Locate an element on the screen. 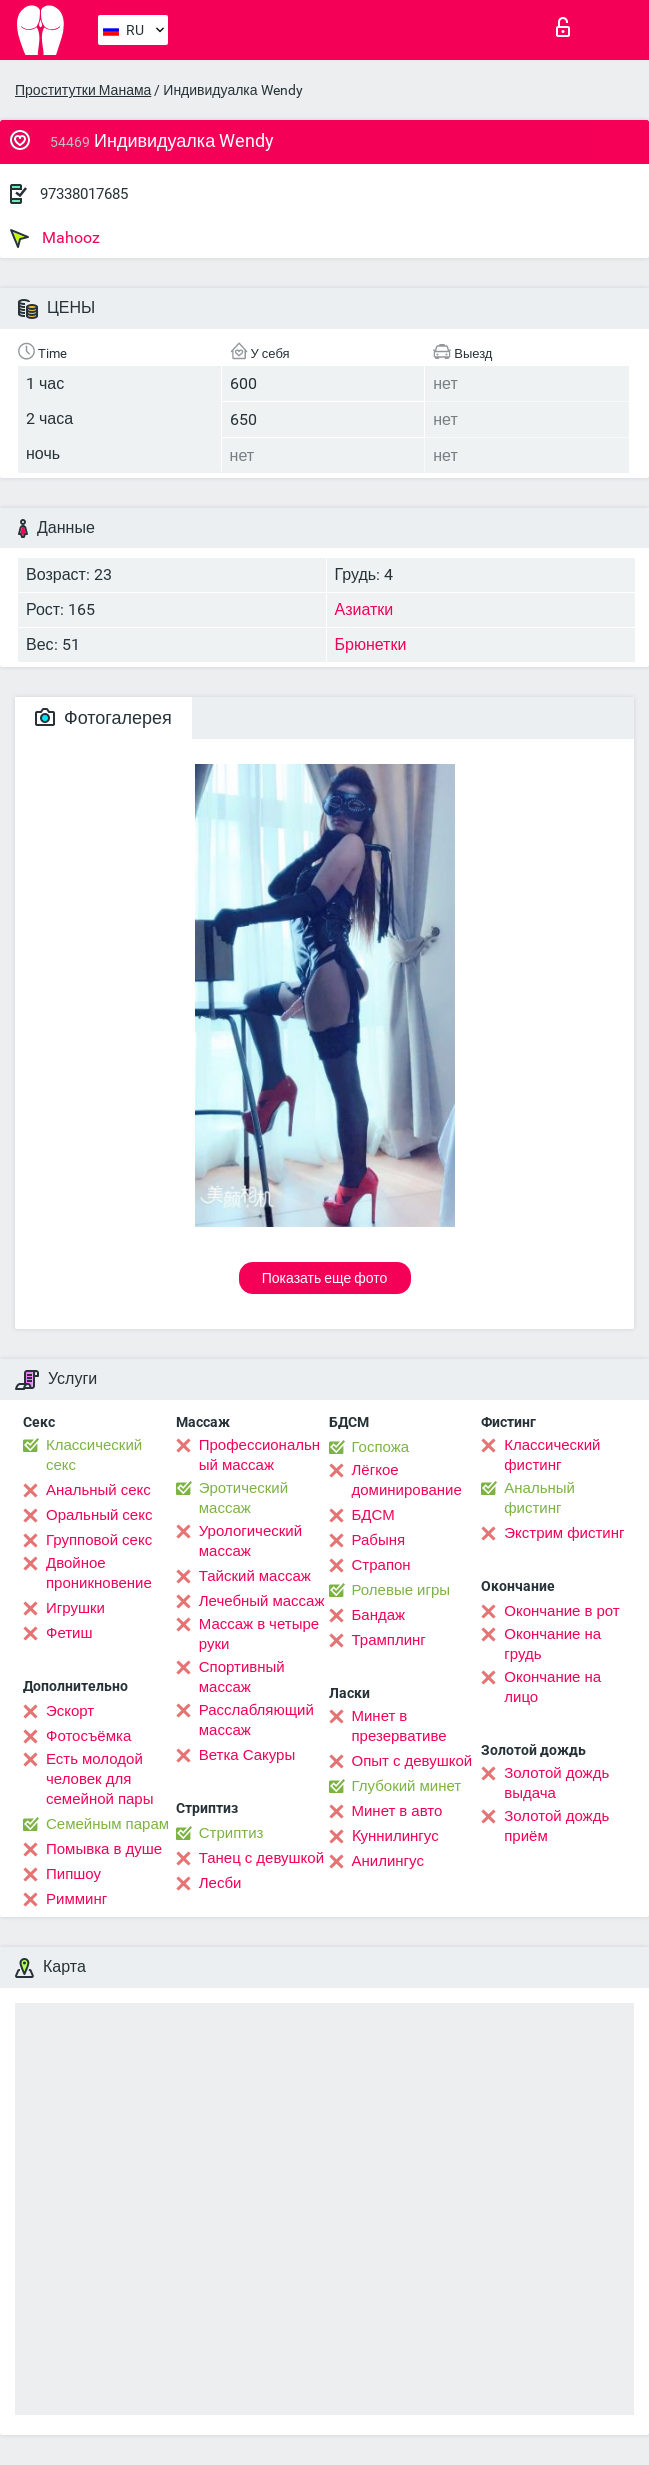  Минет в авто is located at coordinates (397, 1811).